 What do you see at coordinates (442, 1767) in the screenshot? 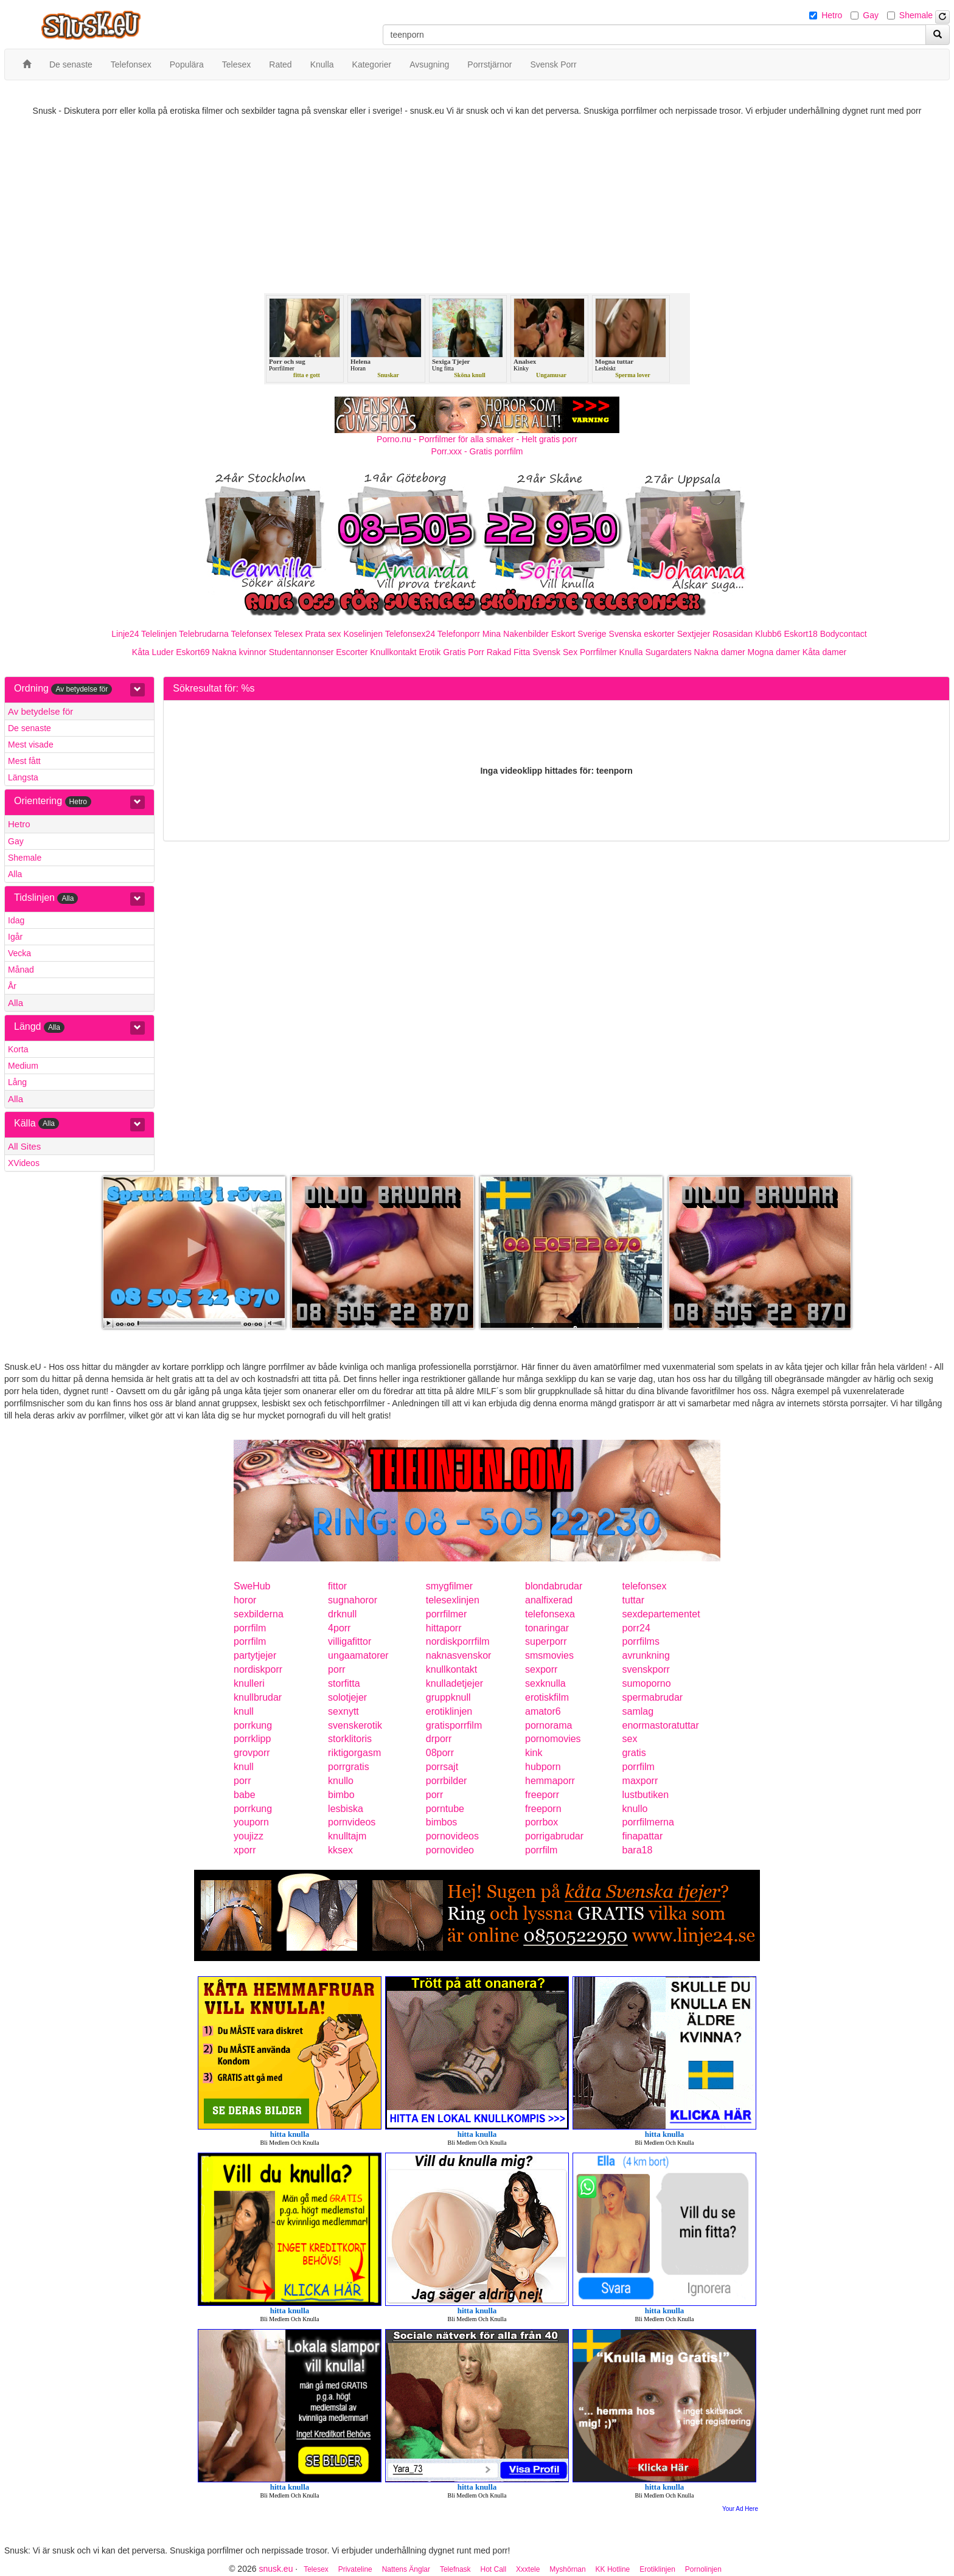
I see `porrsajt` at bounding box center [442, 1767].